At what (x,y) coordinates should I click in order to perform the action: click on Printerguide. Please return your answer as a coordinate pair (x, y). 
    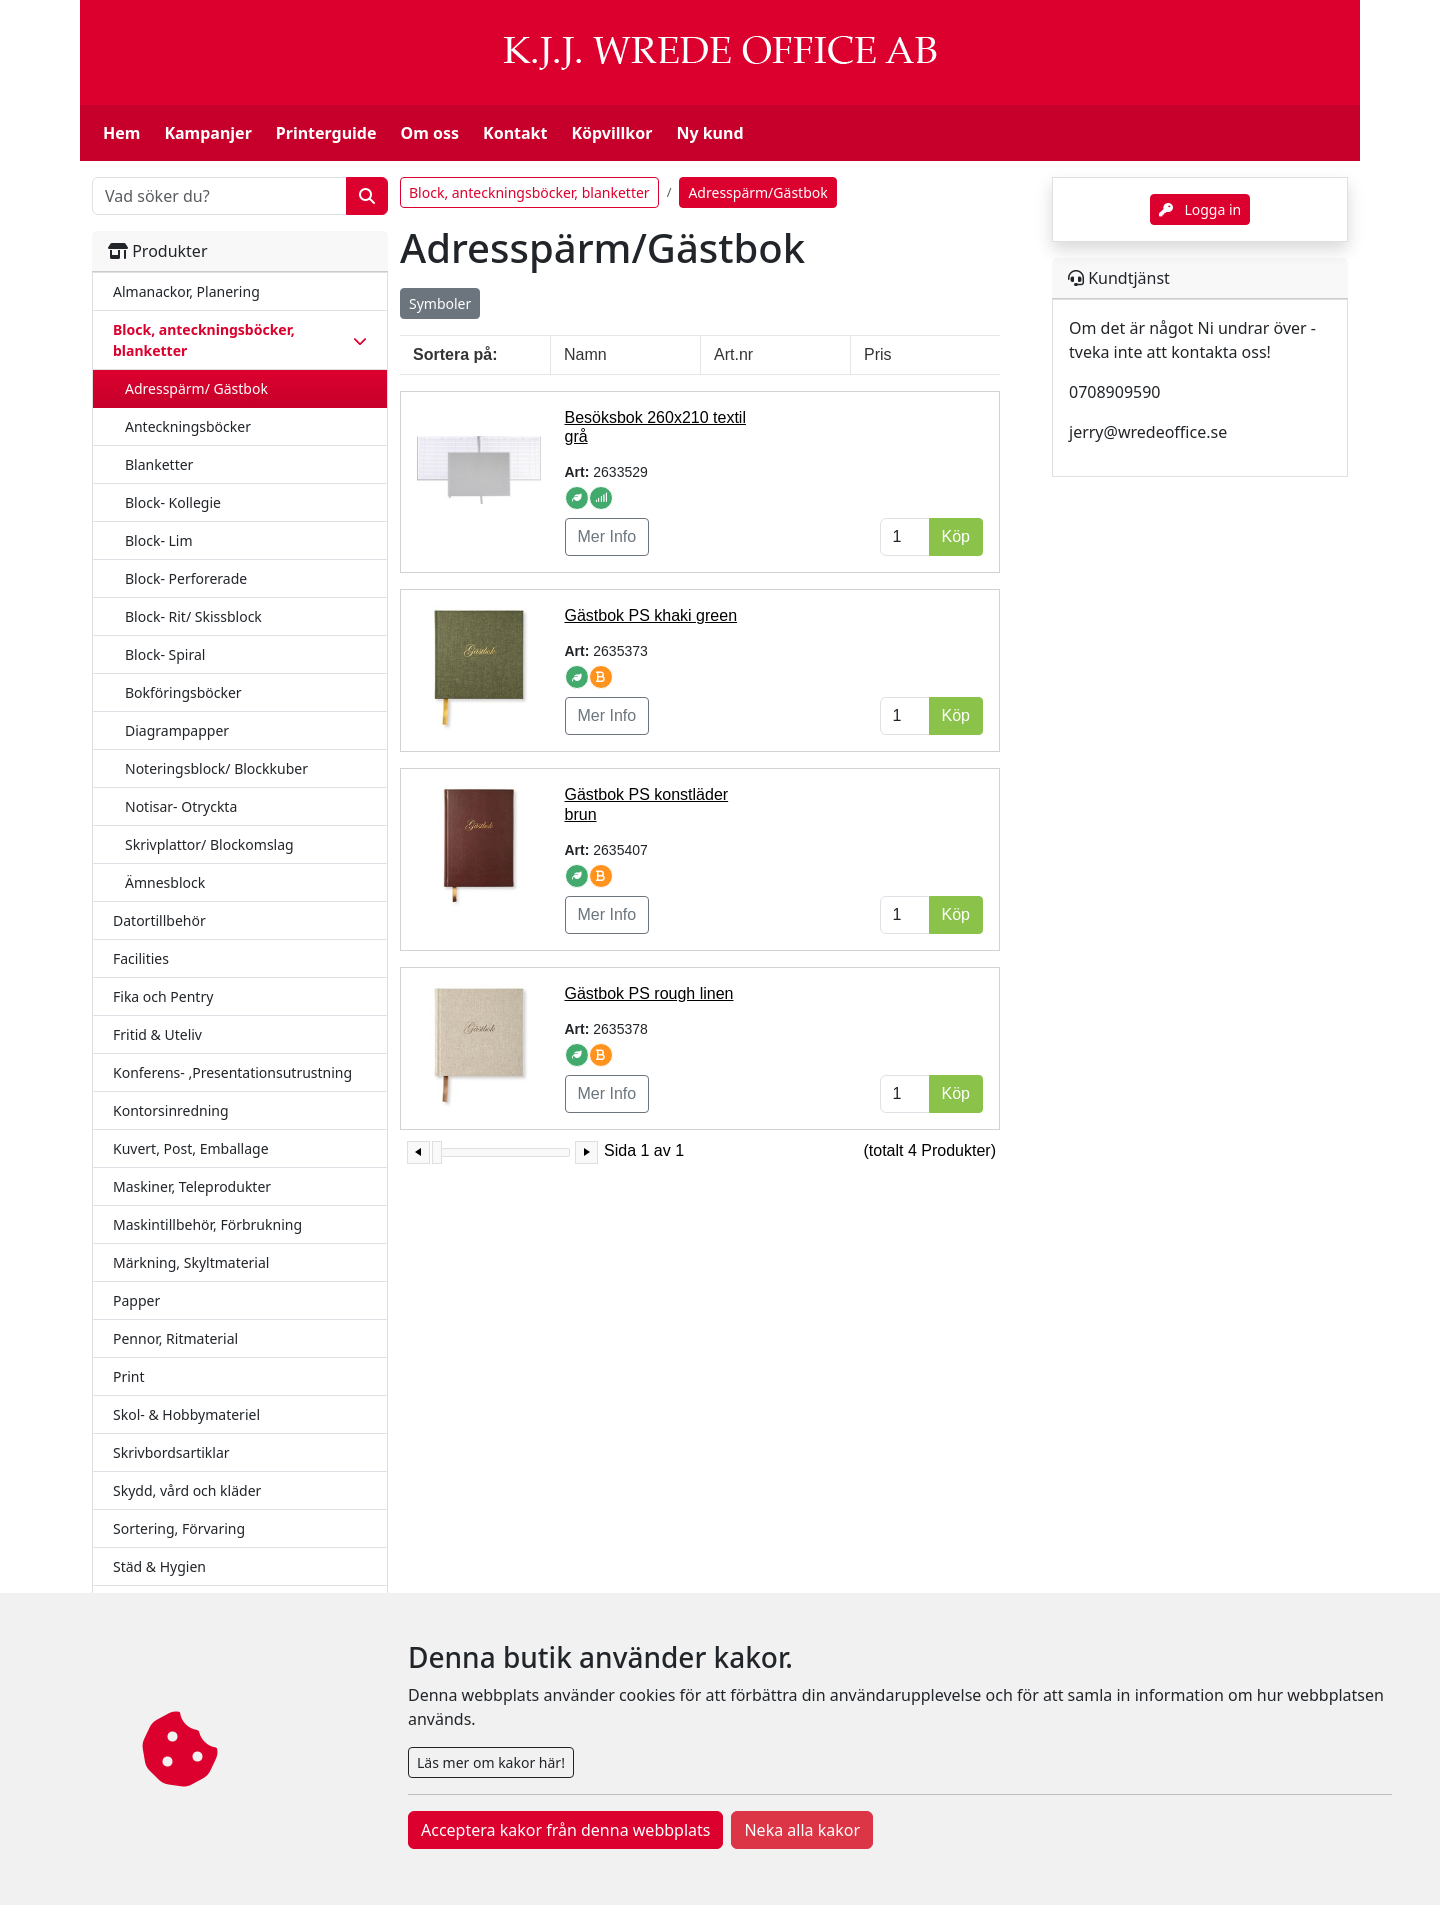
    Looking at the image, I should click on (326, 133).